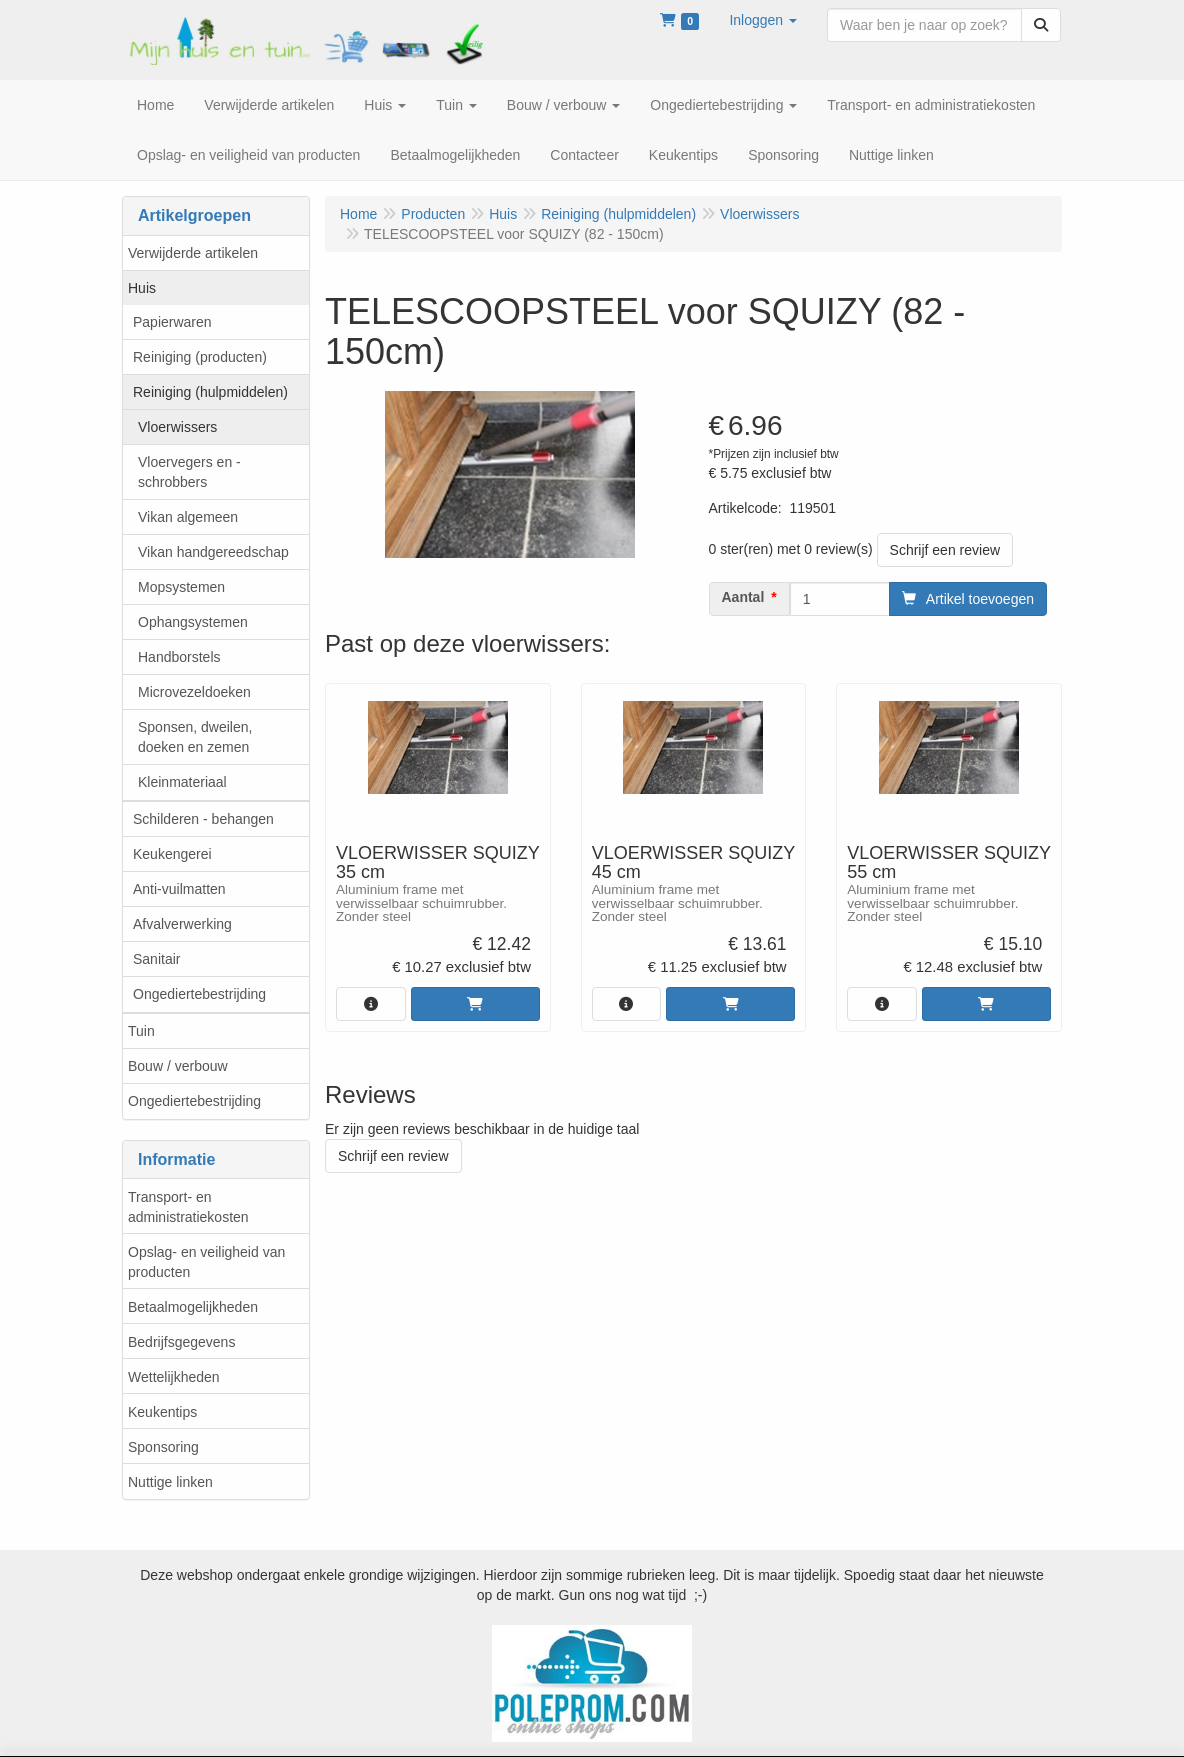  What do you see at coordinates (172, 854) in the screenshot?
I see `Keukengerei` at bounding box center [172, 854].